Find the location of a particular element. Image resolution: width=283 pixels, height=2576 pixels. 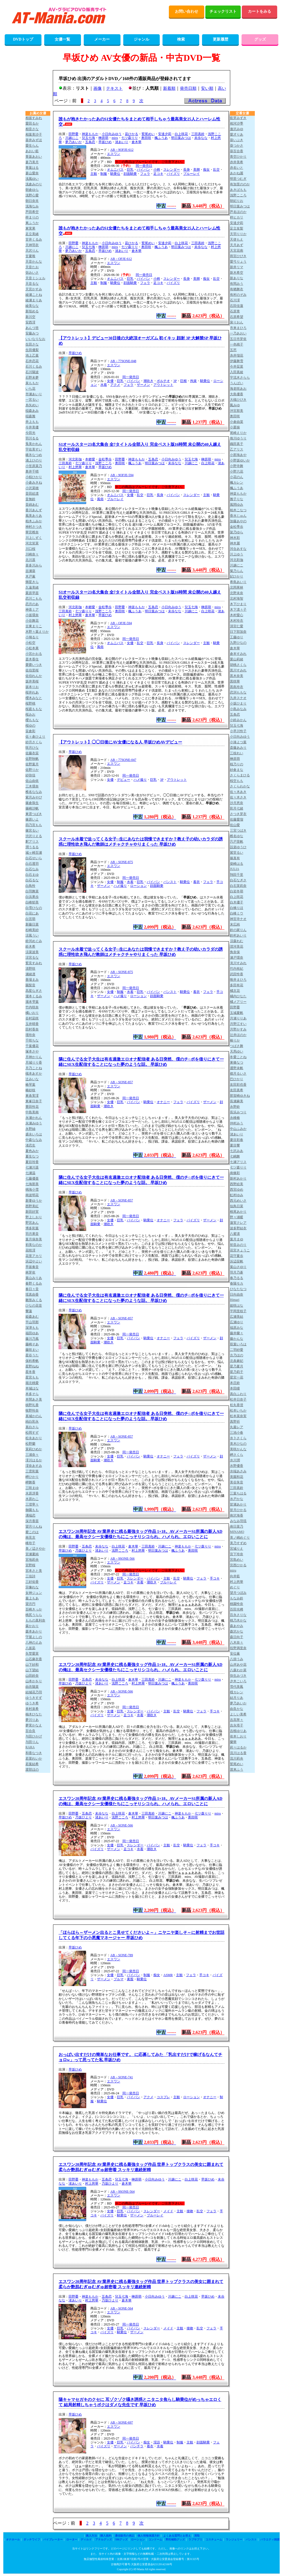

乃坂ひより is located at coordinates (83, 1550).